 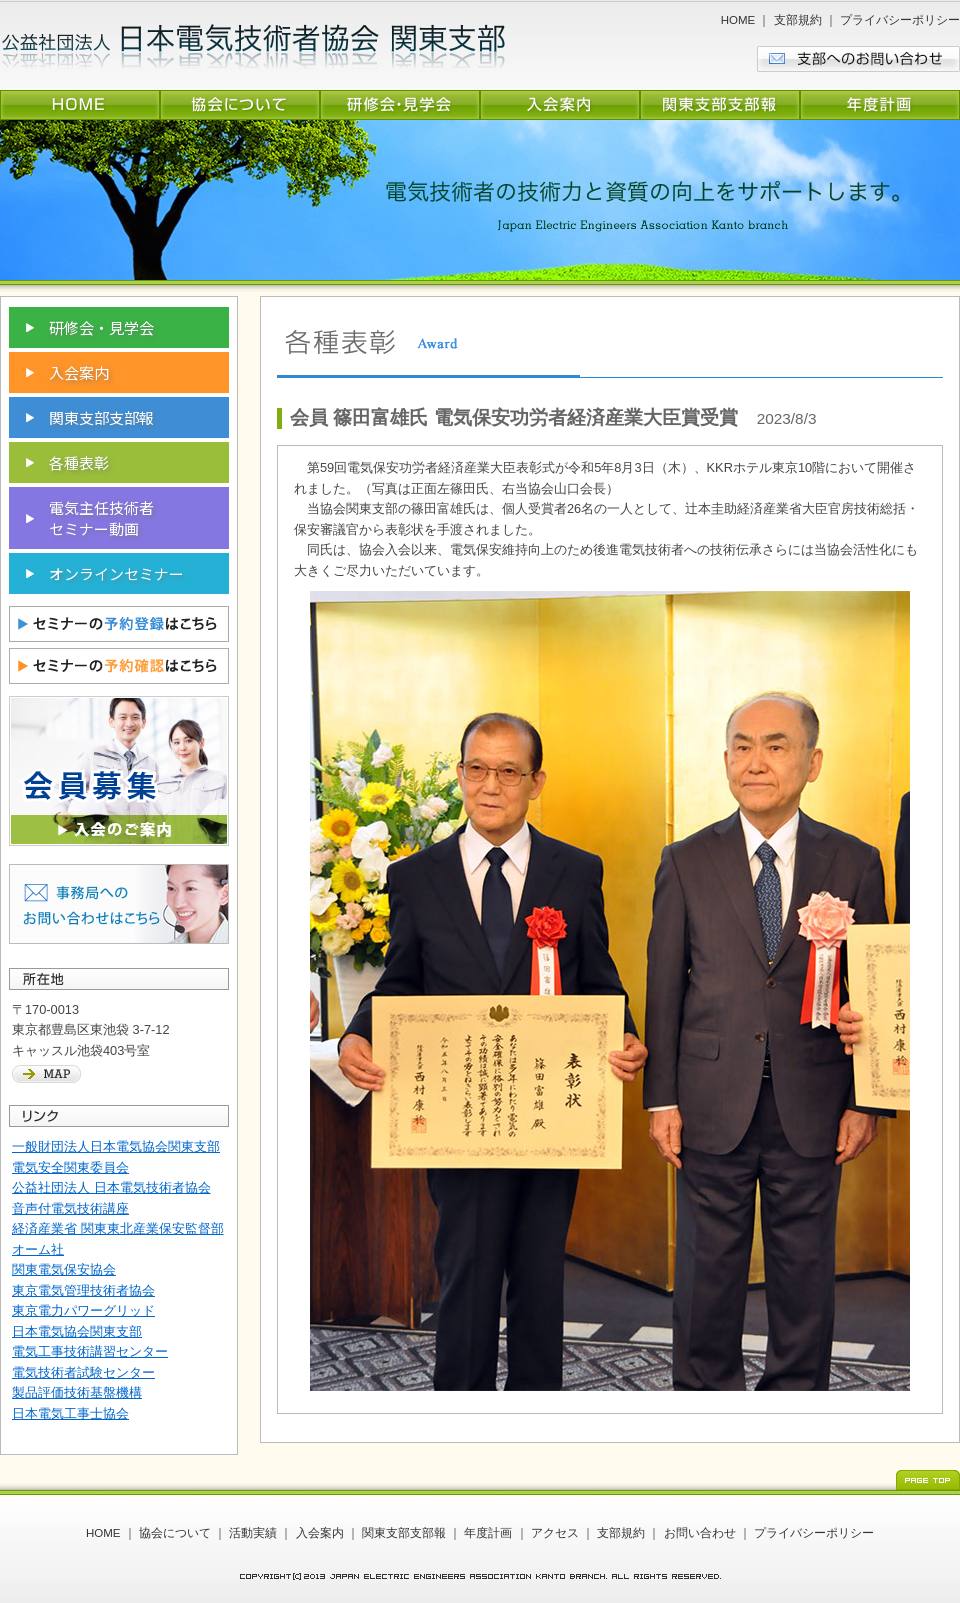 I want to click on アクセス, so click(x=555, y=1533).